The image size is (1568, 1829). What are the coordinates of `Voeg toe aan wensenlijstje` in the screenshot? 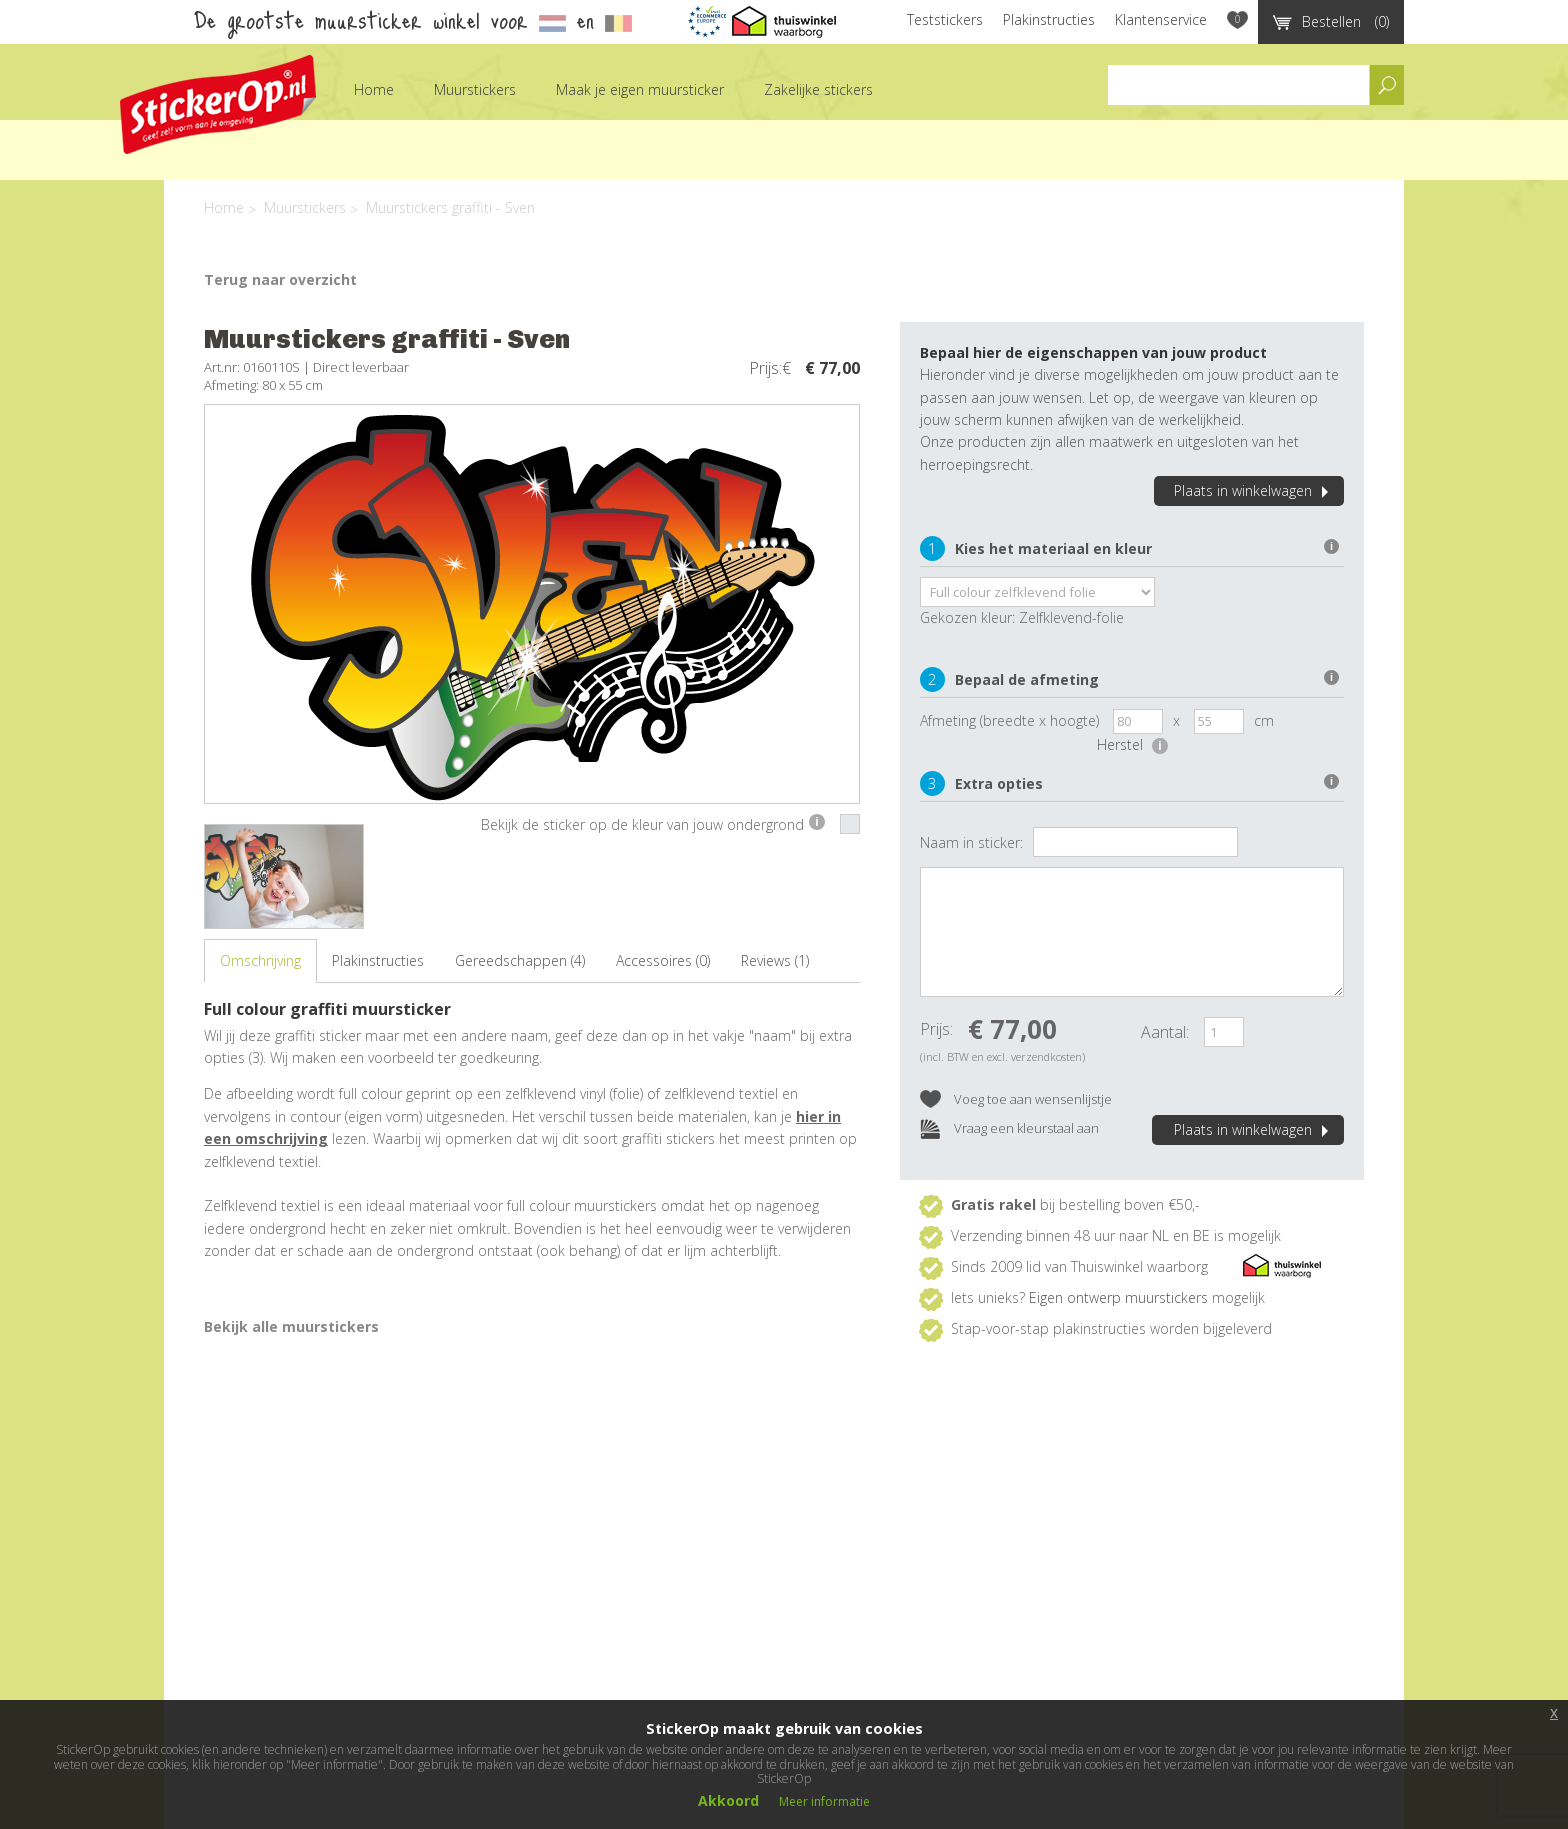 It's located at (1016, 1100).